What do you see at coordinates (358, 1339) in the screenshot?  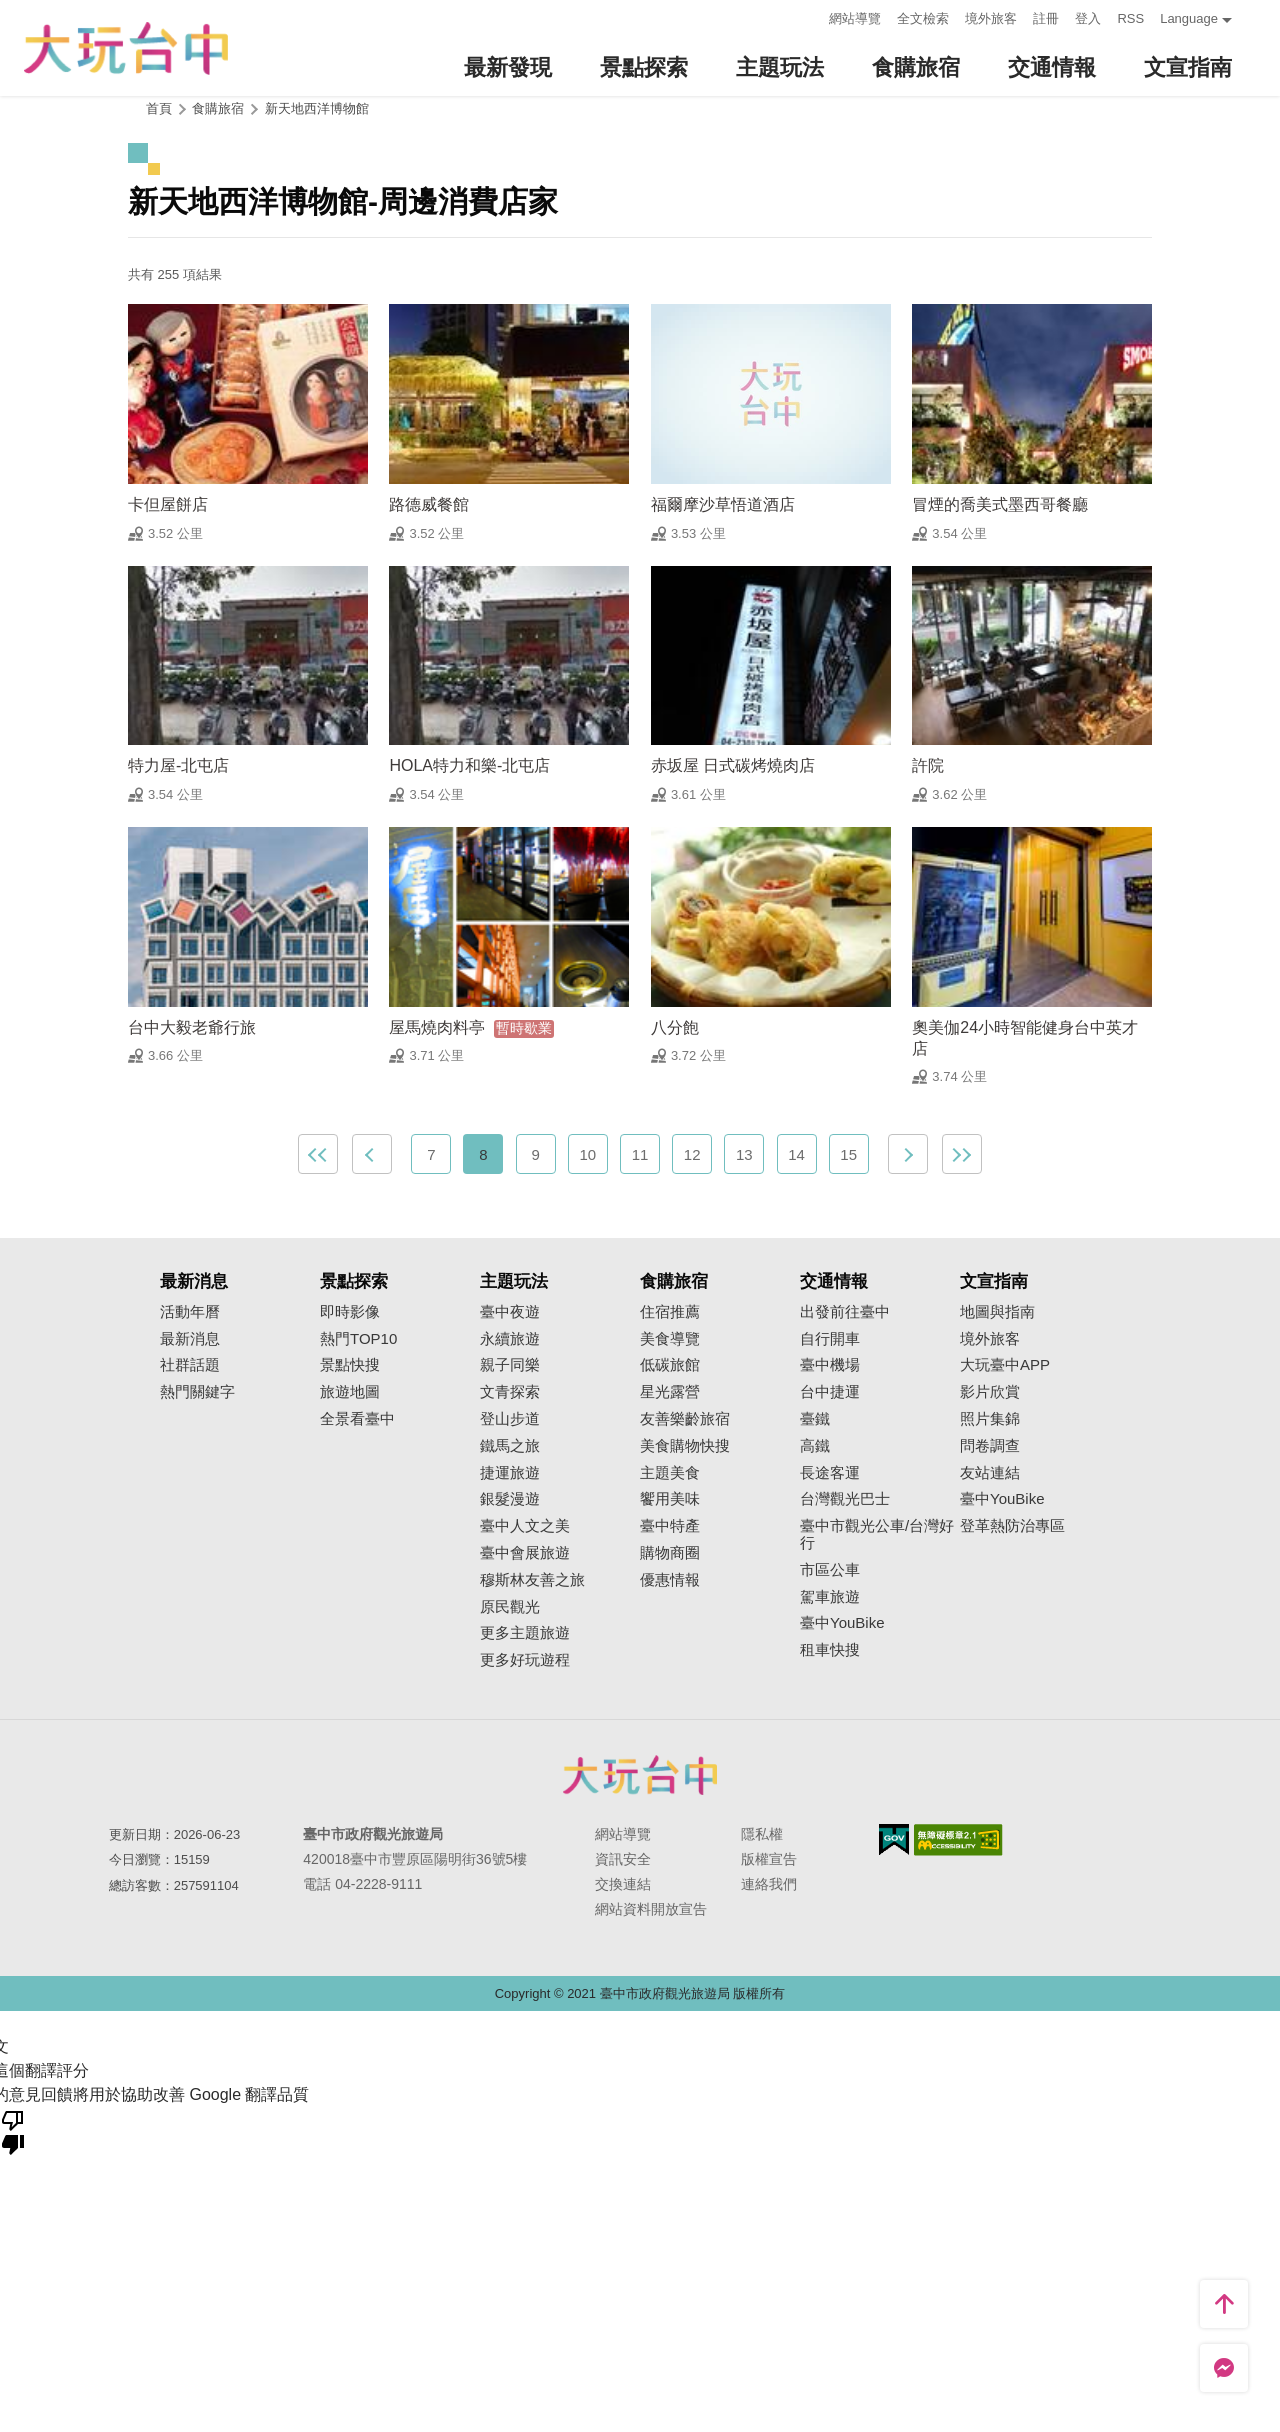 I see `熱門TOP10` at bounding box center [358, 1339].